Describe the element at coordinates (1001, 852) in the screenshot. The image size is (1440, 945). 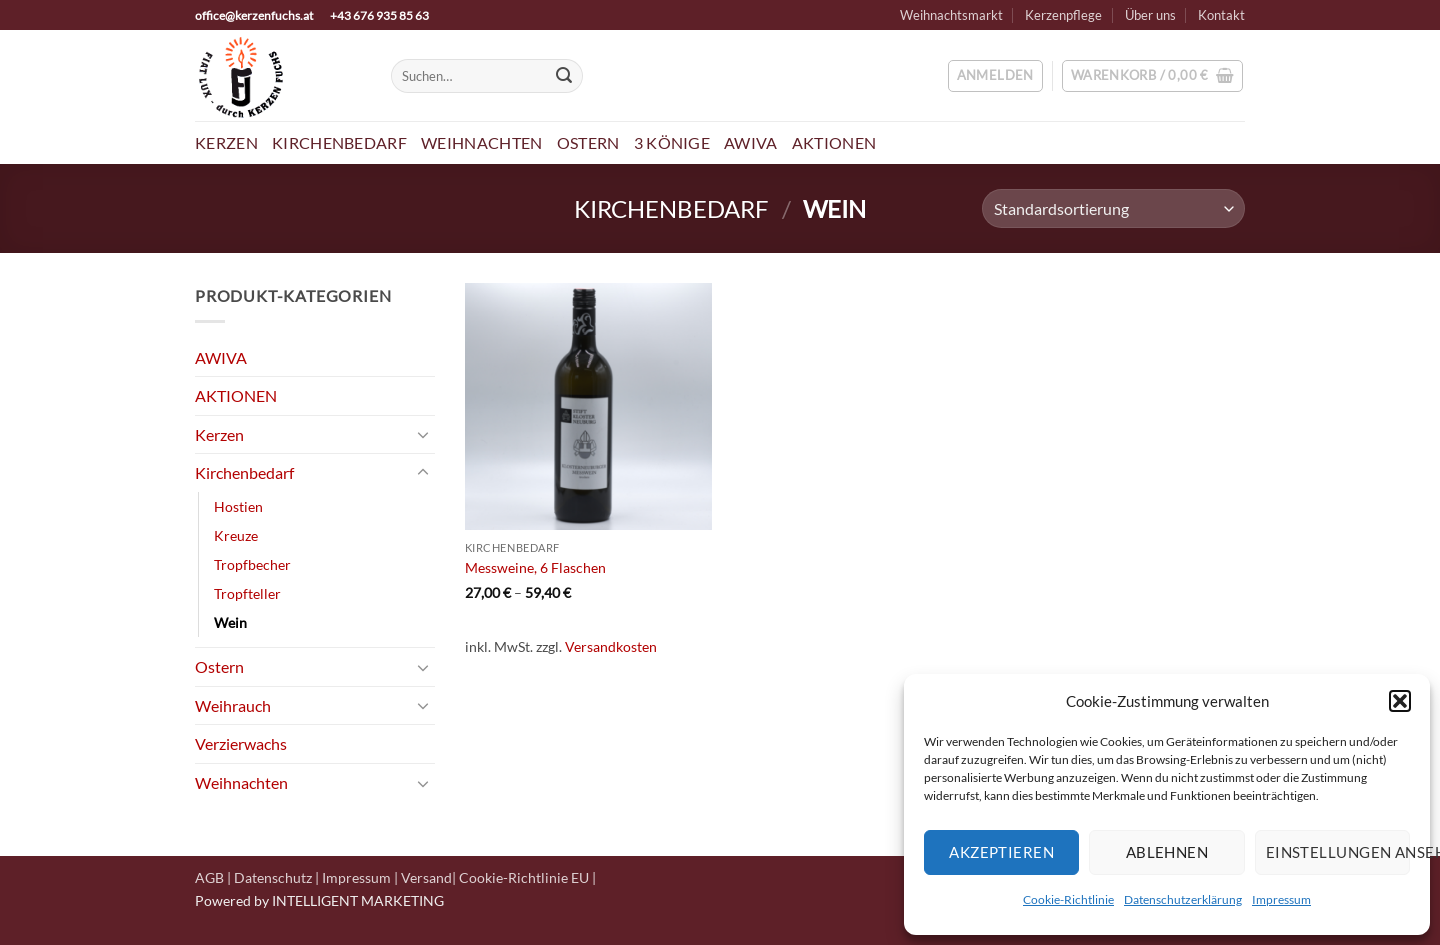
I see `Akzeptieren` at that location.